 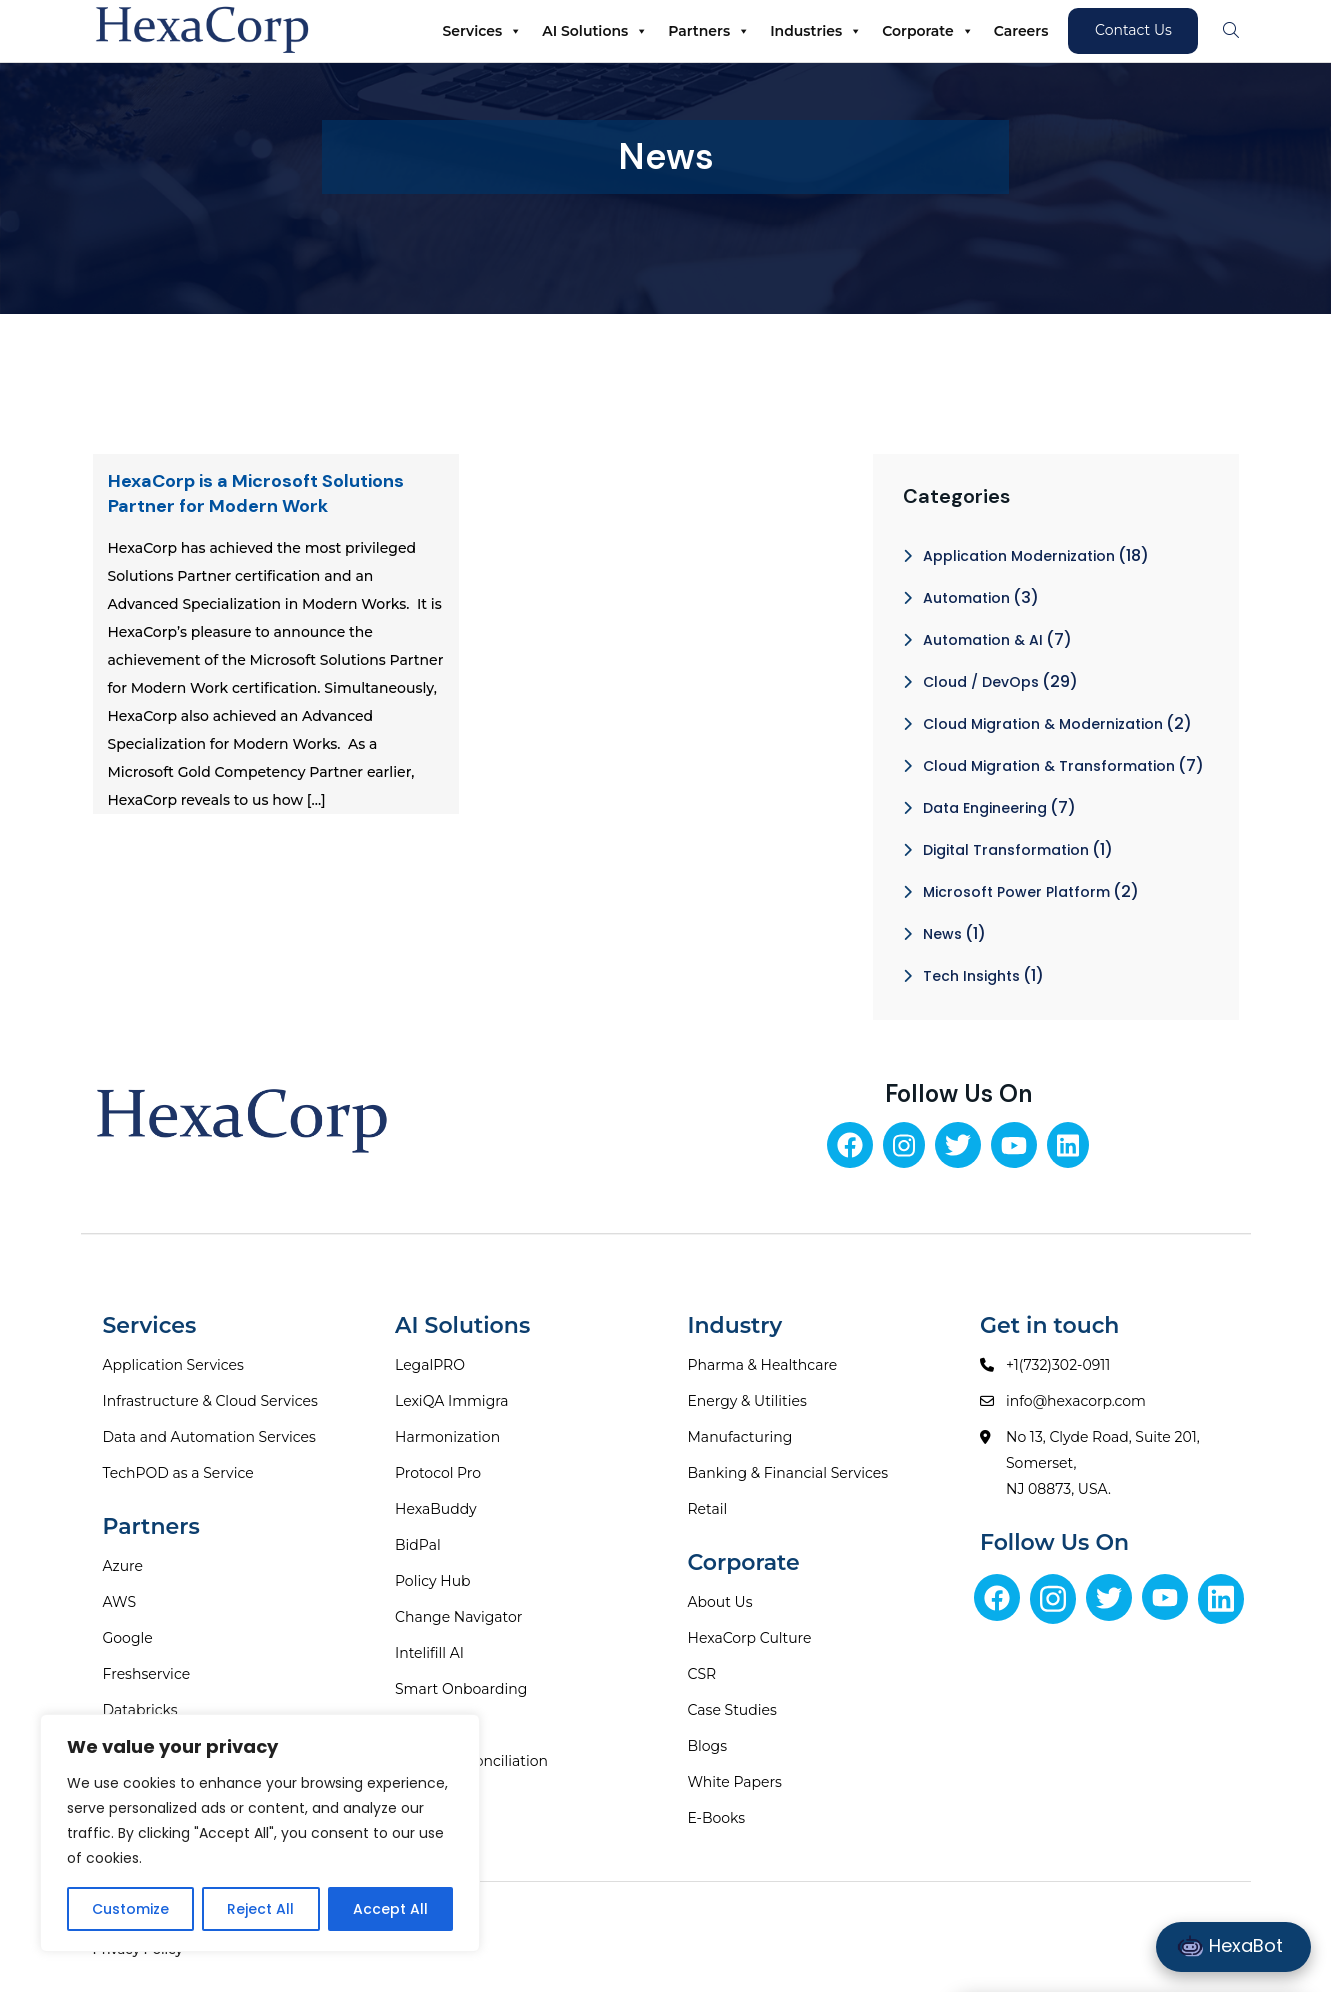 I want to click on Reject All, so click(x=260, y=1909).